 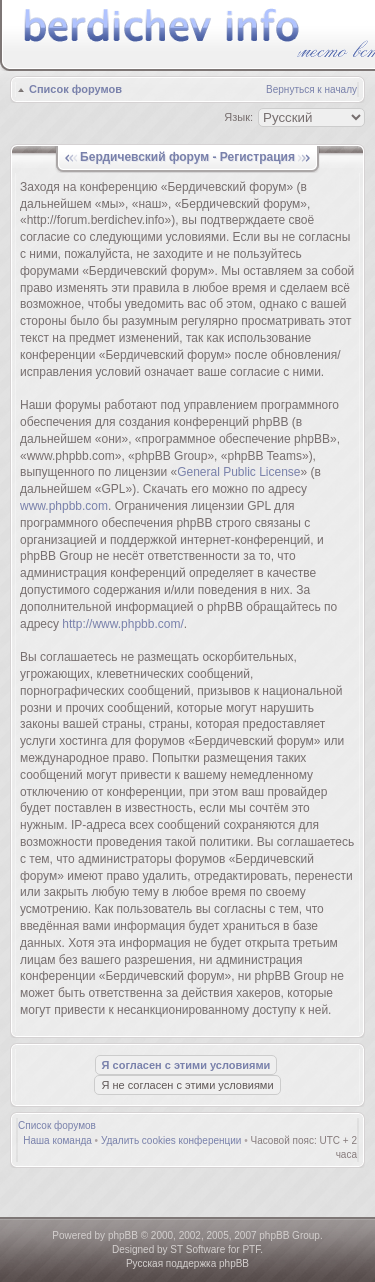 What do you see at coordinates (238, 472) in the screenshot?
I see `General Public License` at bounding box center [238, 472].